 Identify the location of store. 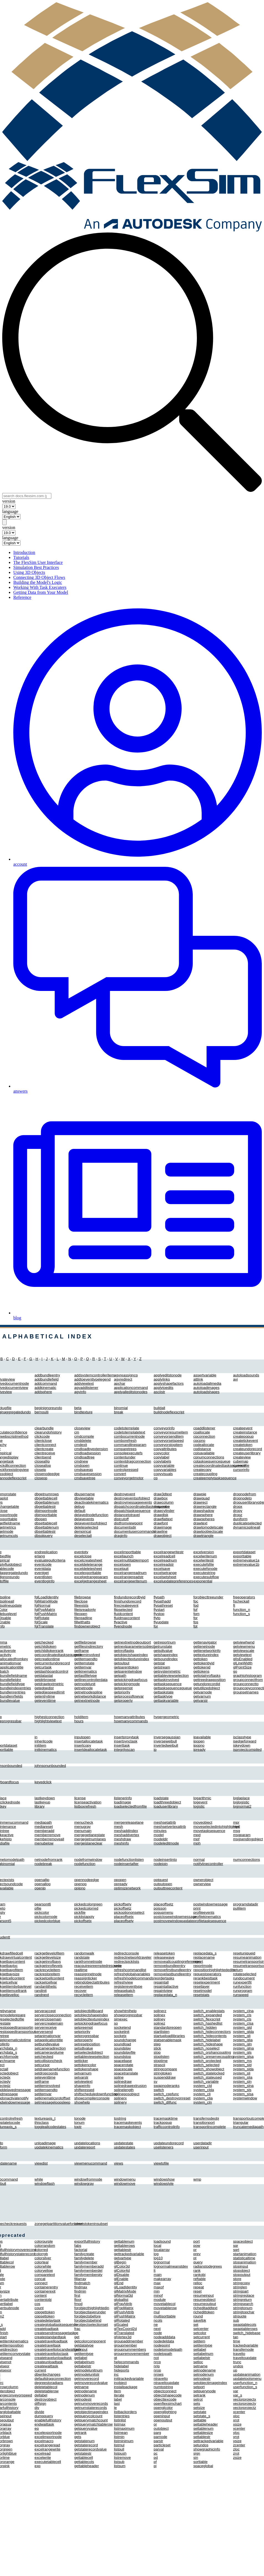
(237, 2279).